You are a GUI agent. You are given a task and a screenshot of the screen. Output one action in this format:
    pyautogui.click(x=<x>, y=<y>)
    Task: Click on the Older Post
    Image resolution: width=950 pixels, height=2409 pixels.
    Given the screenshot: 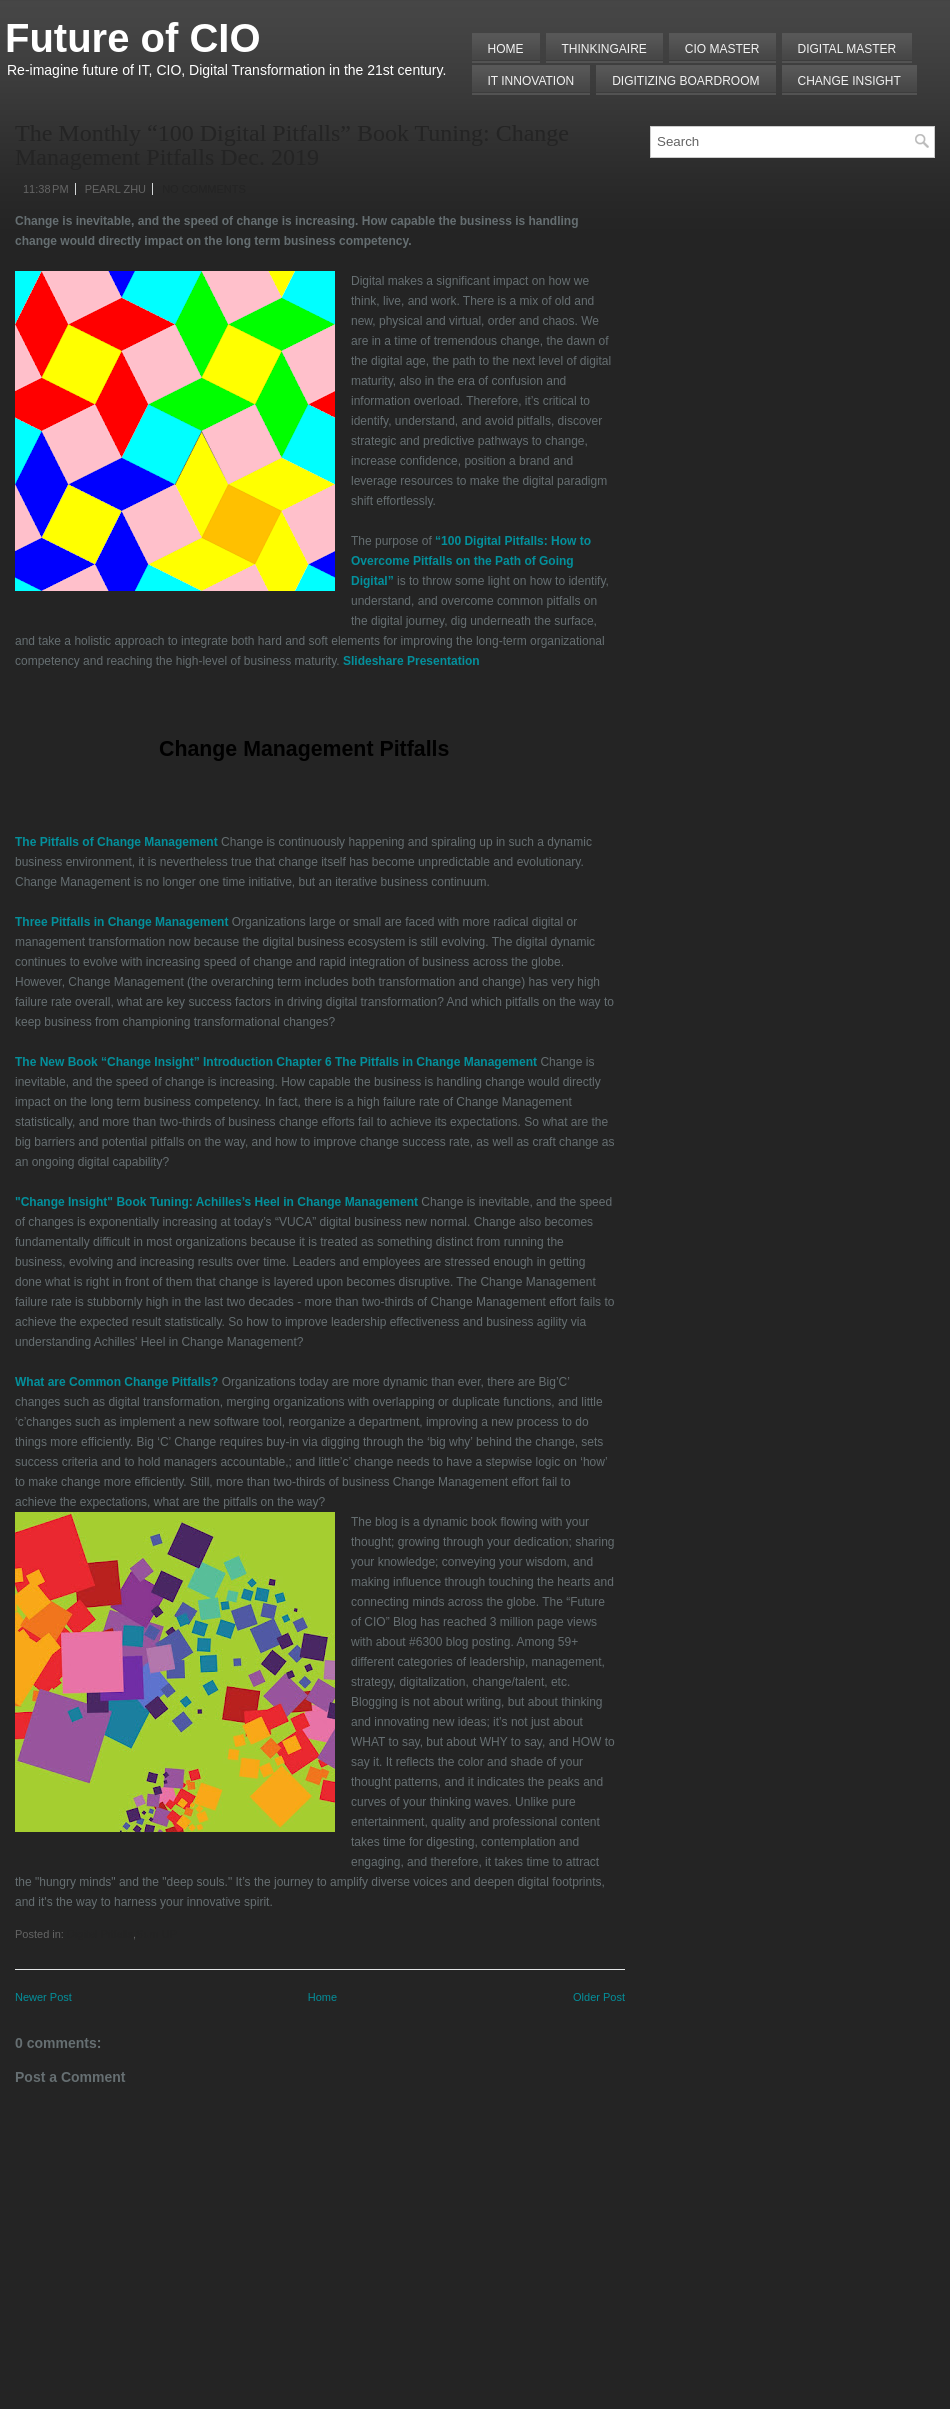 What is the action you would take?
    pyautogui.click(x=599, y=1997)
    